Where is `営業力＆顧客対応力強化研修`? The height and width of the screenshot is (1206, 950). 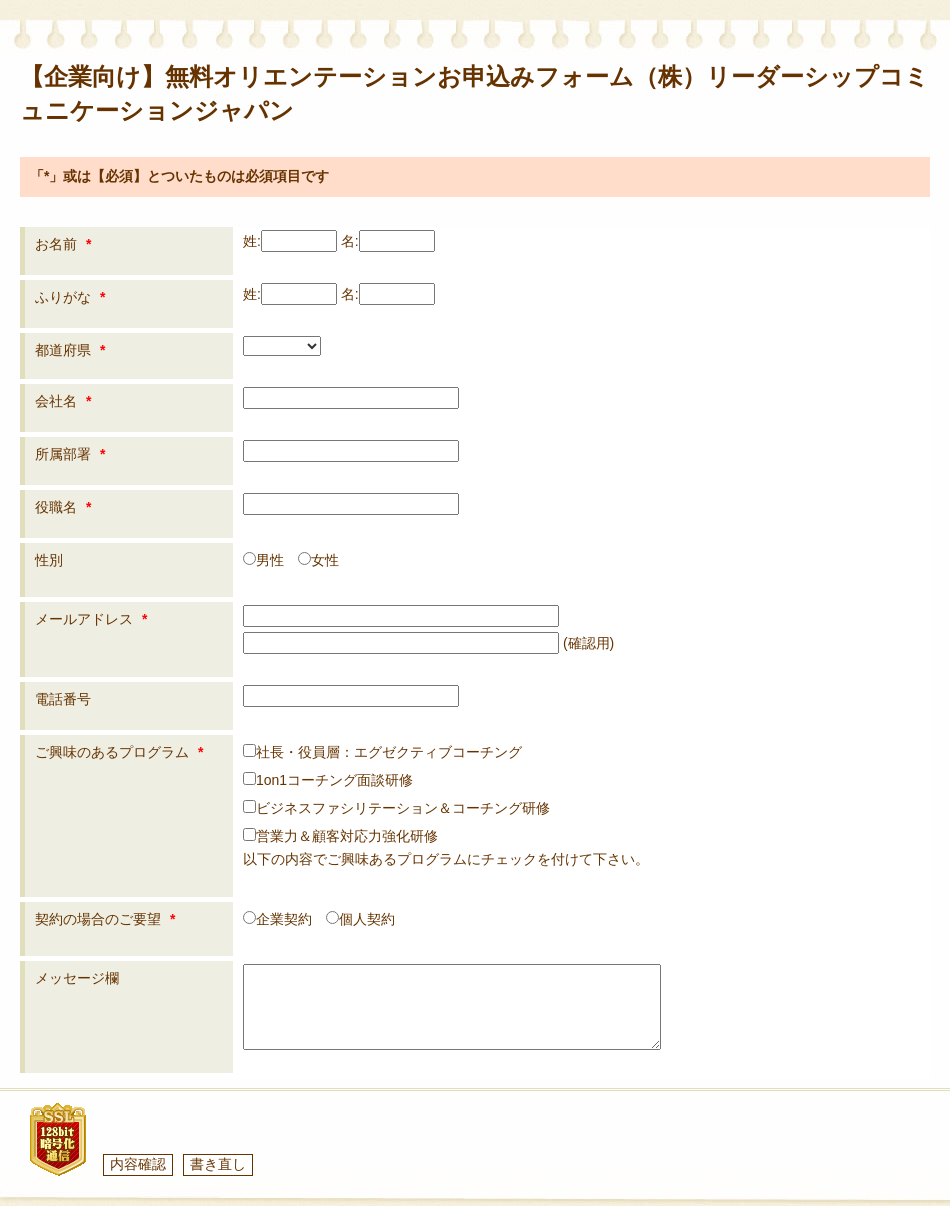
営業力＆顧客対応力強化研修 is located at coordinates (340, 836).